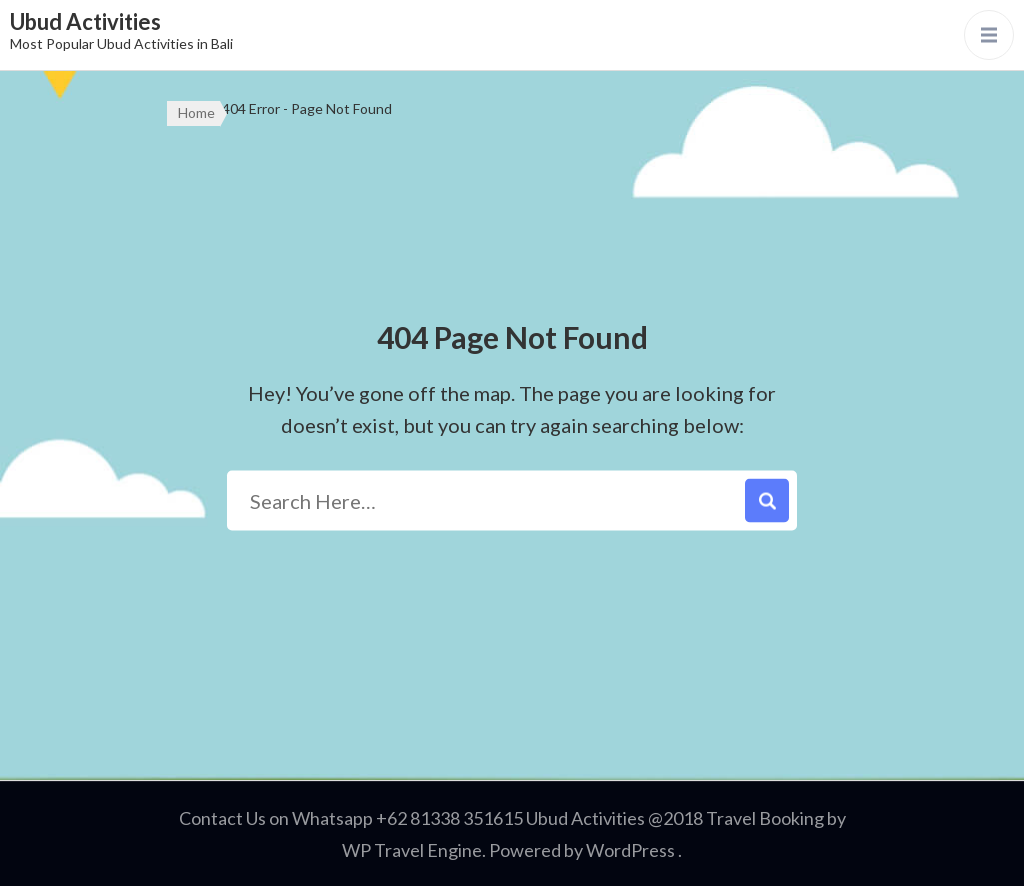  Describe the element at coordinates (412, 850) in the screenshot. I see `WP Travel Engine` at that location.